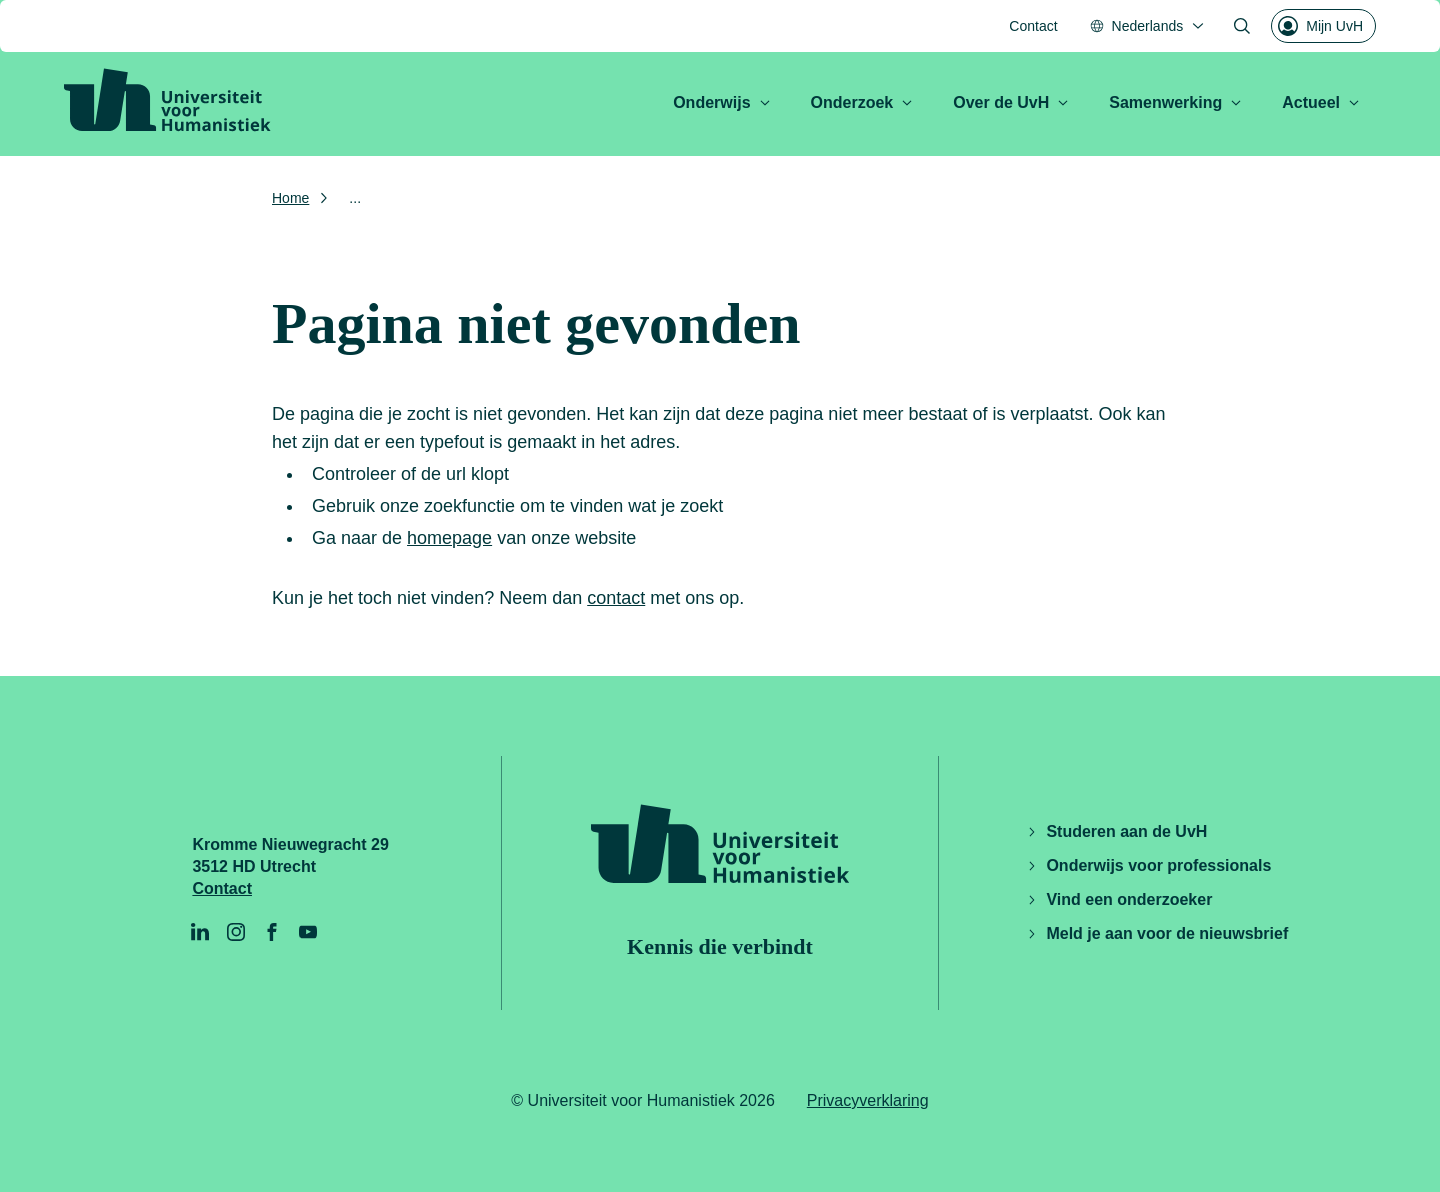 Image resolution: width=1440 pixels, height=1192 pixels. Describe the element at coordinates (236, 932) in the screenshot. I see `[Instagram]` at that location.